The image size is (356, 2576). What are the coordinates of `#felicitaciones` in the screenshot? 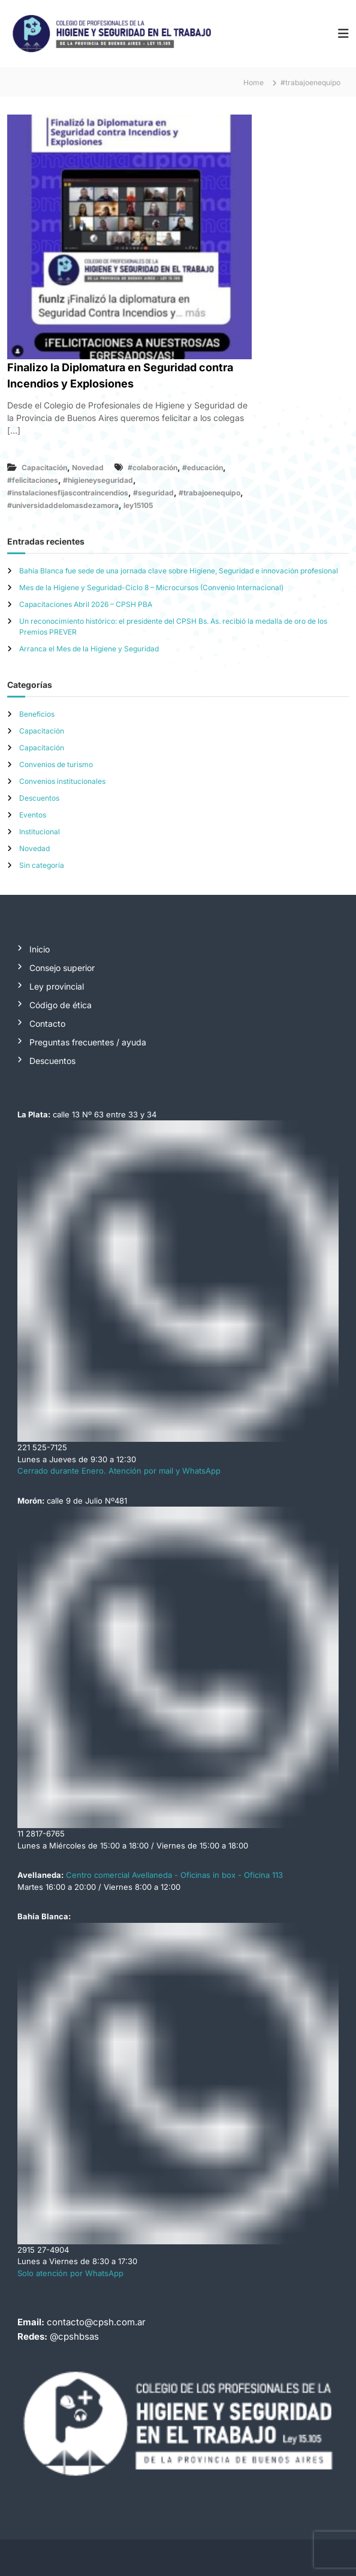 It's located at (32, 480).